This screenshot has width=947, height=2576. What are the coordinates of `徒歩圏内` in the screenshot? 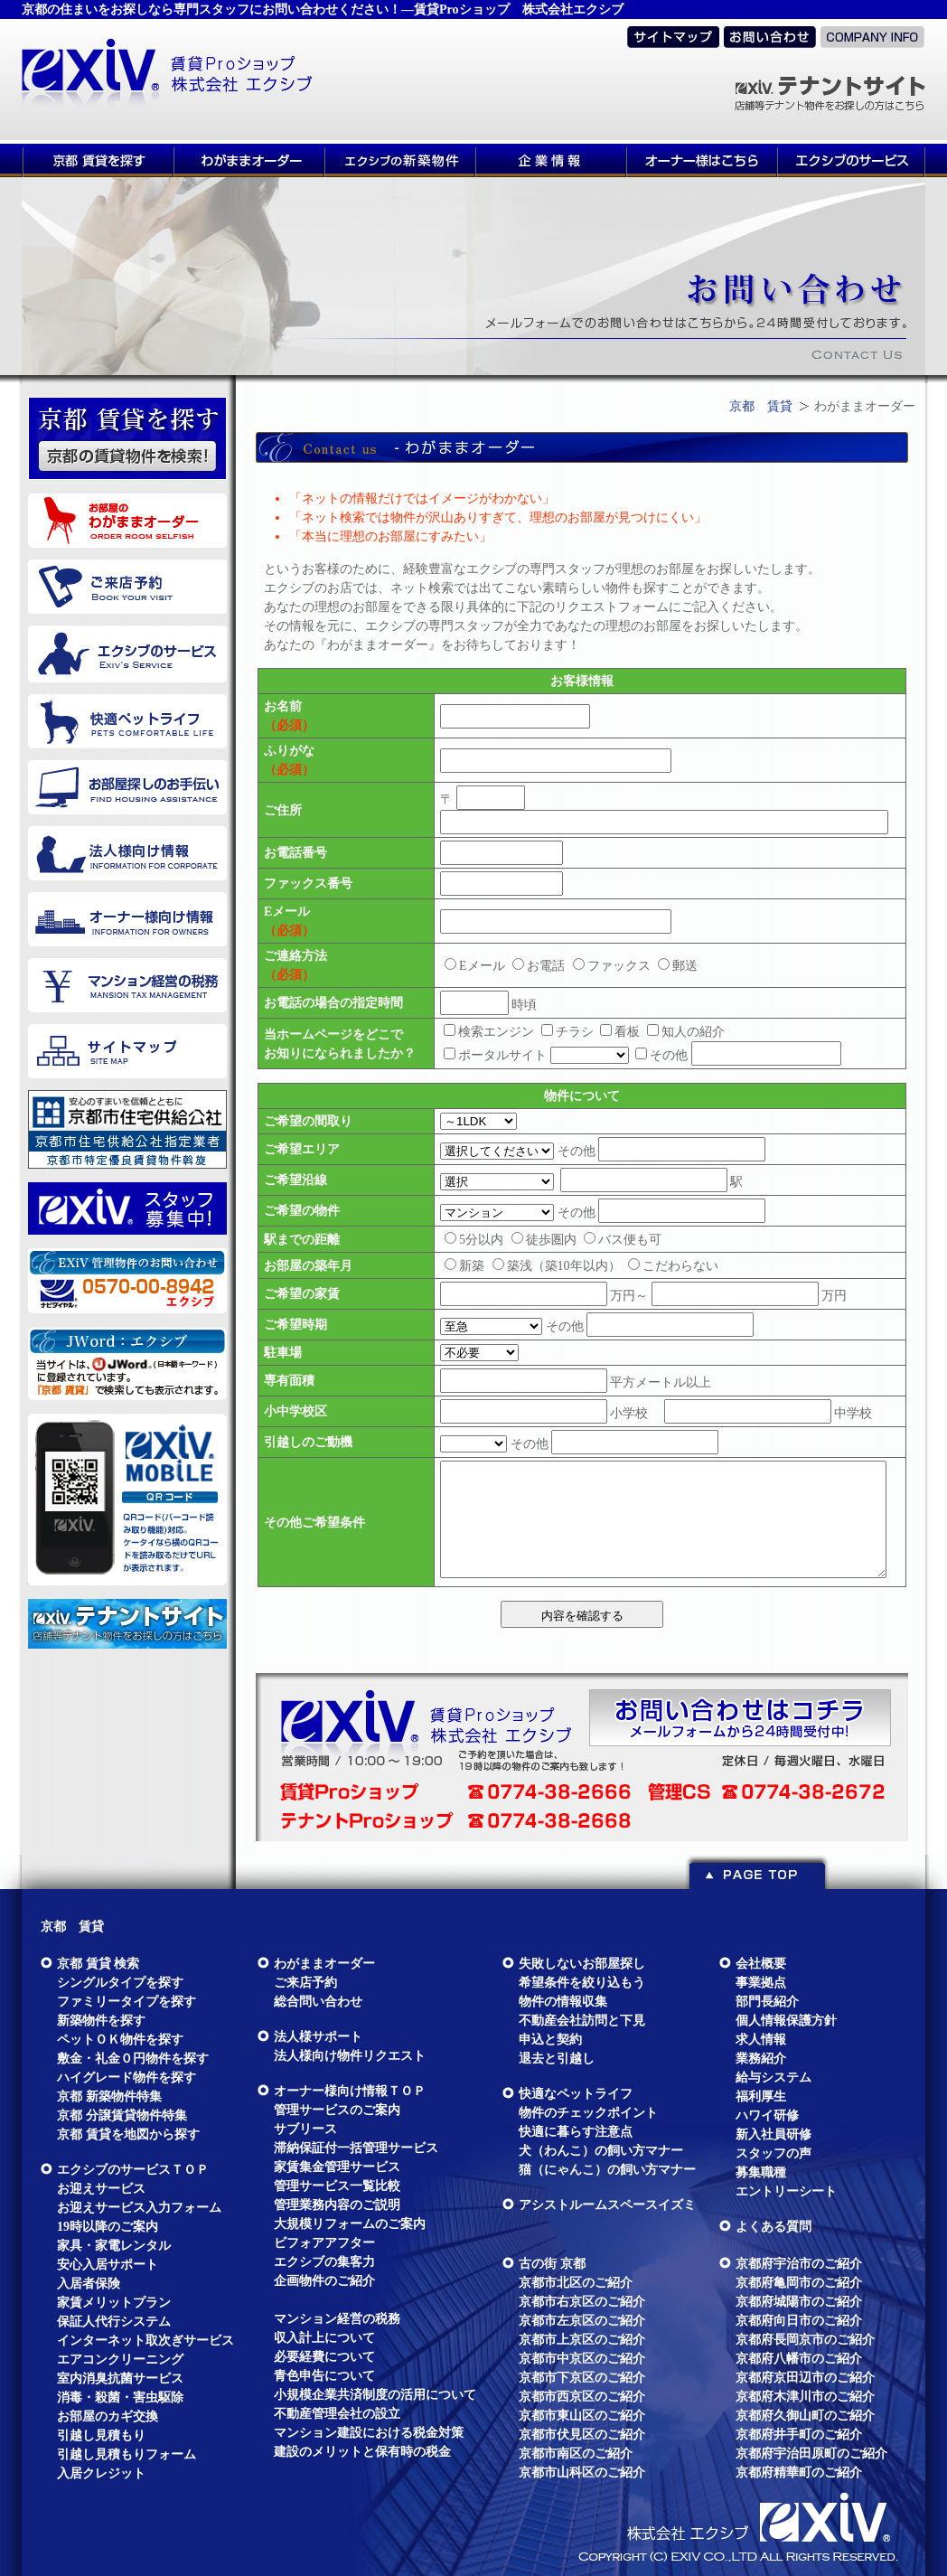 It's located at (544, 1239).